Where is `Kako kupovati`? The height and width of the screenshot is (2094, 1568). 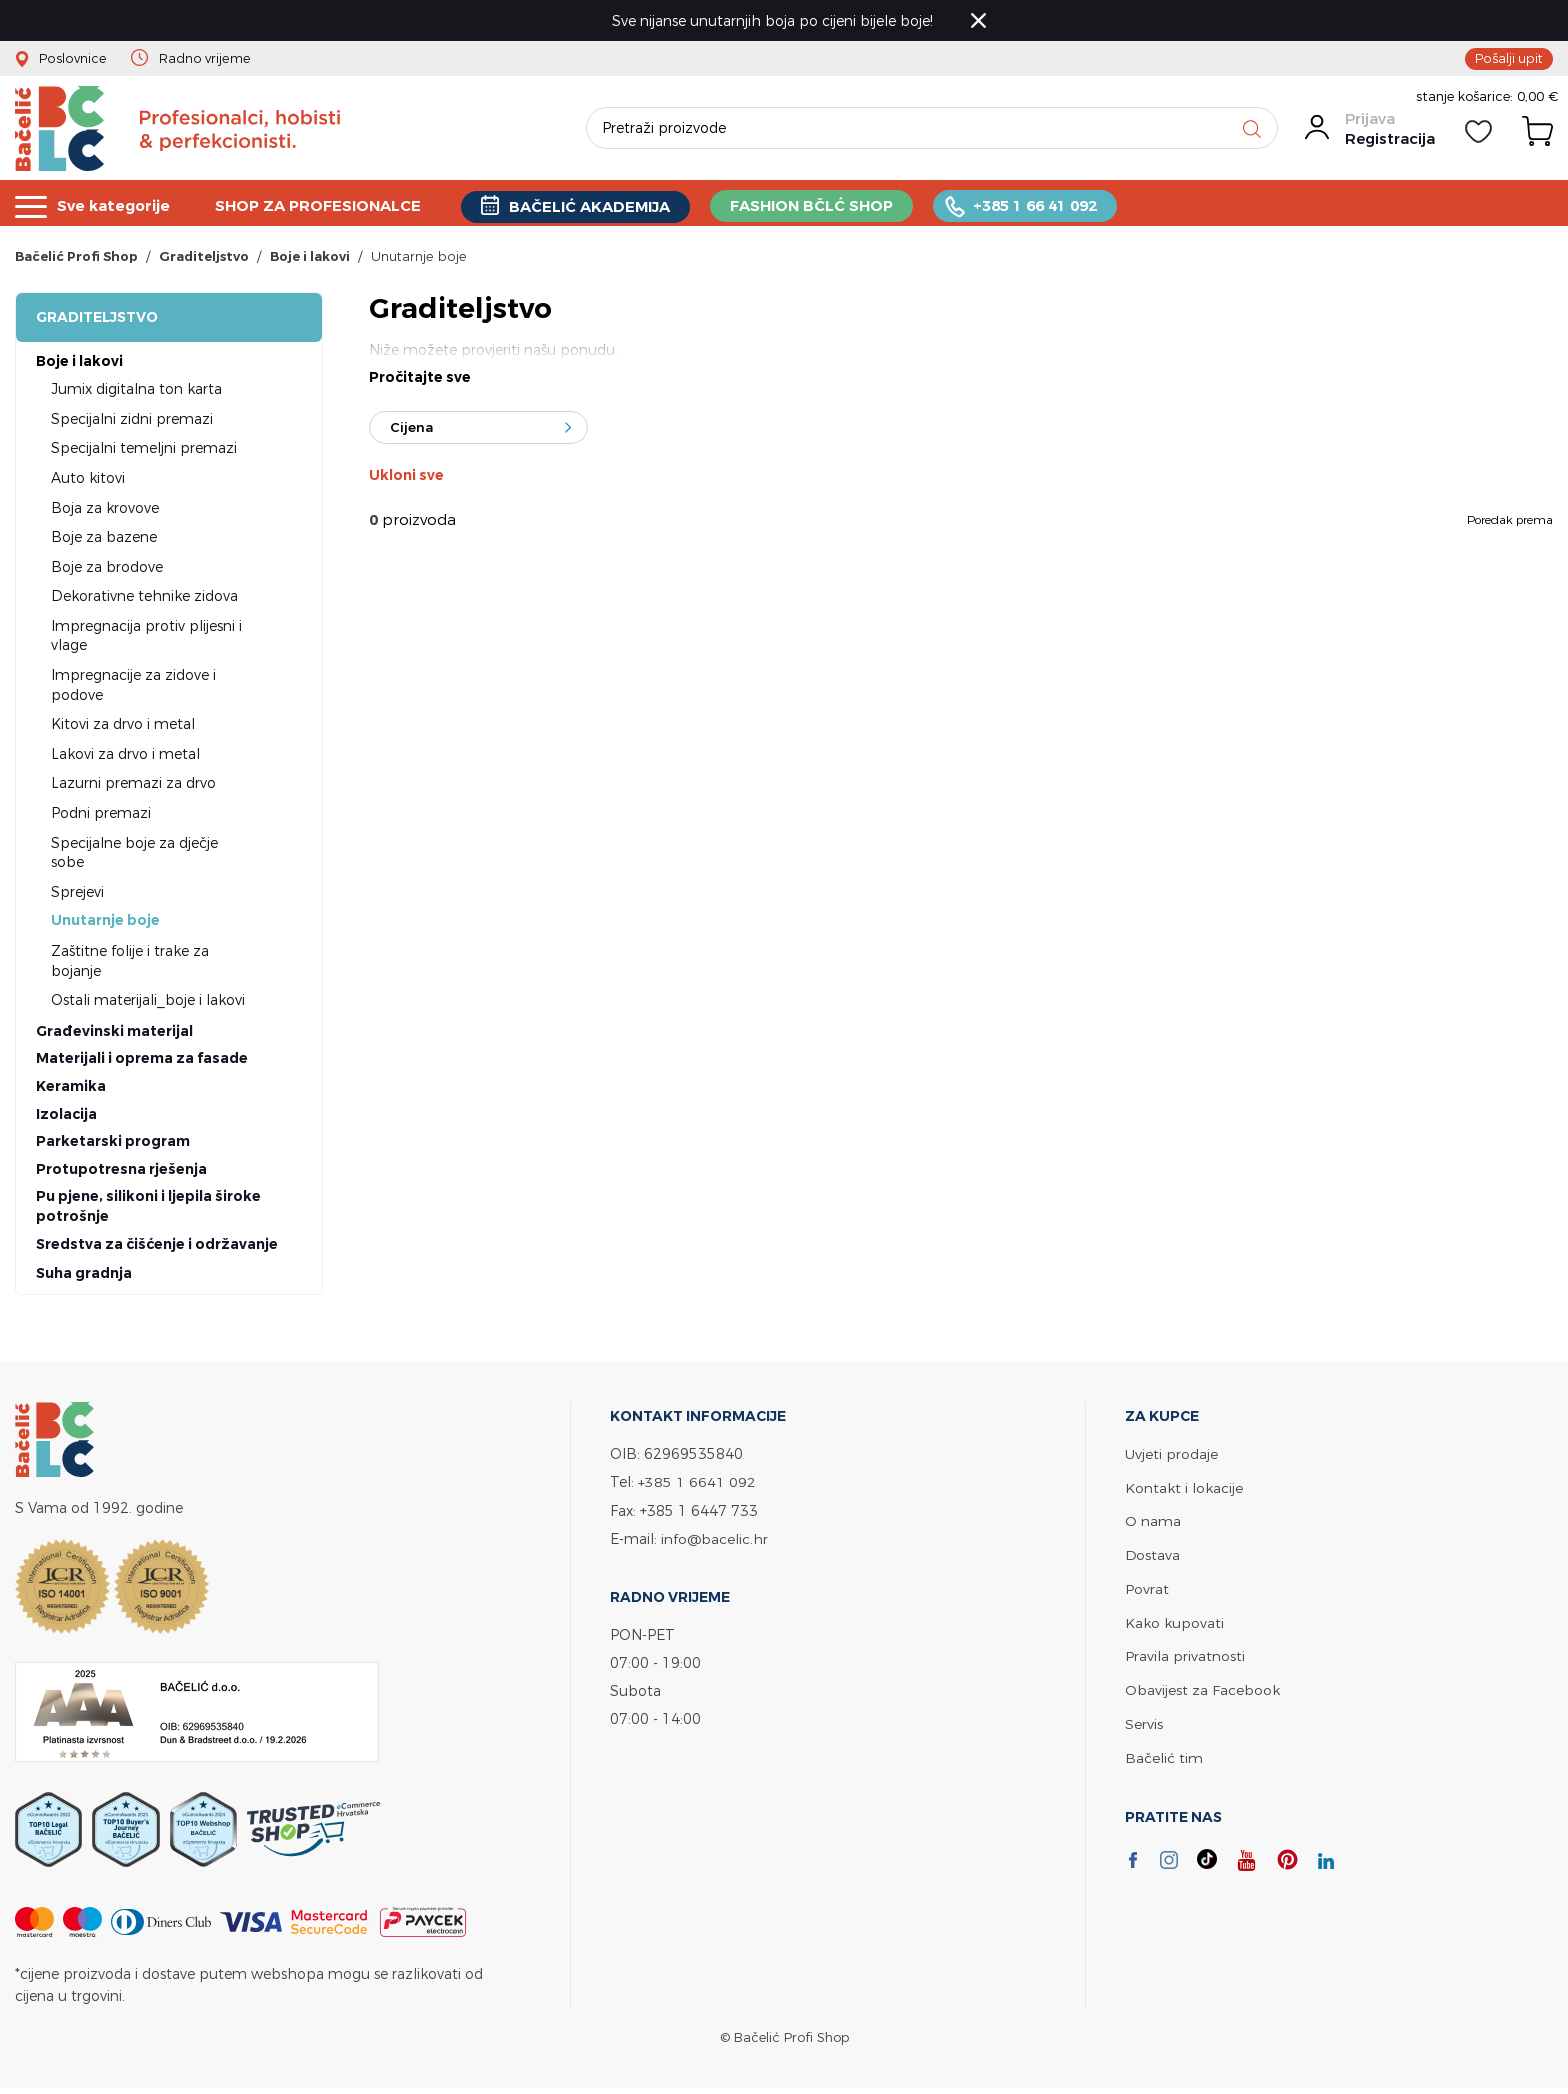 Kako kupovati is located at coordinates (1174, 1621).